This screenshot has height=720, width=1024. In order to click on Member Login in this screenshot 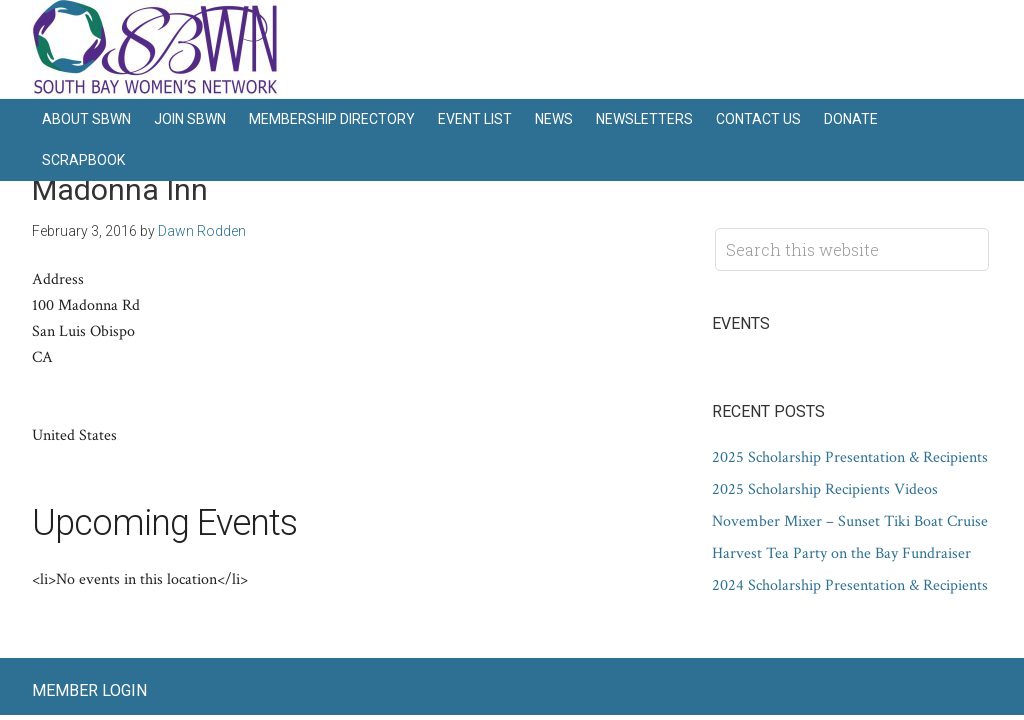, I will do `click(89, 690)`.